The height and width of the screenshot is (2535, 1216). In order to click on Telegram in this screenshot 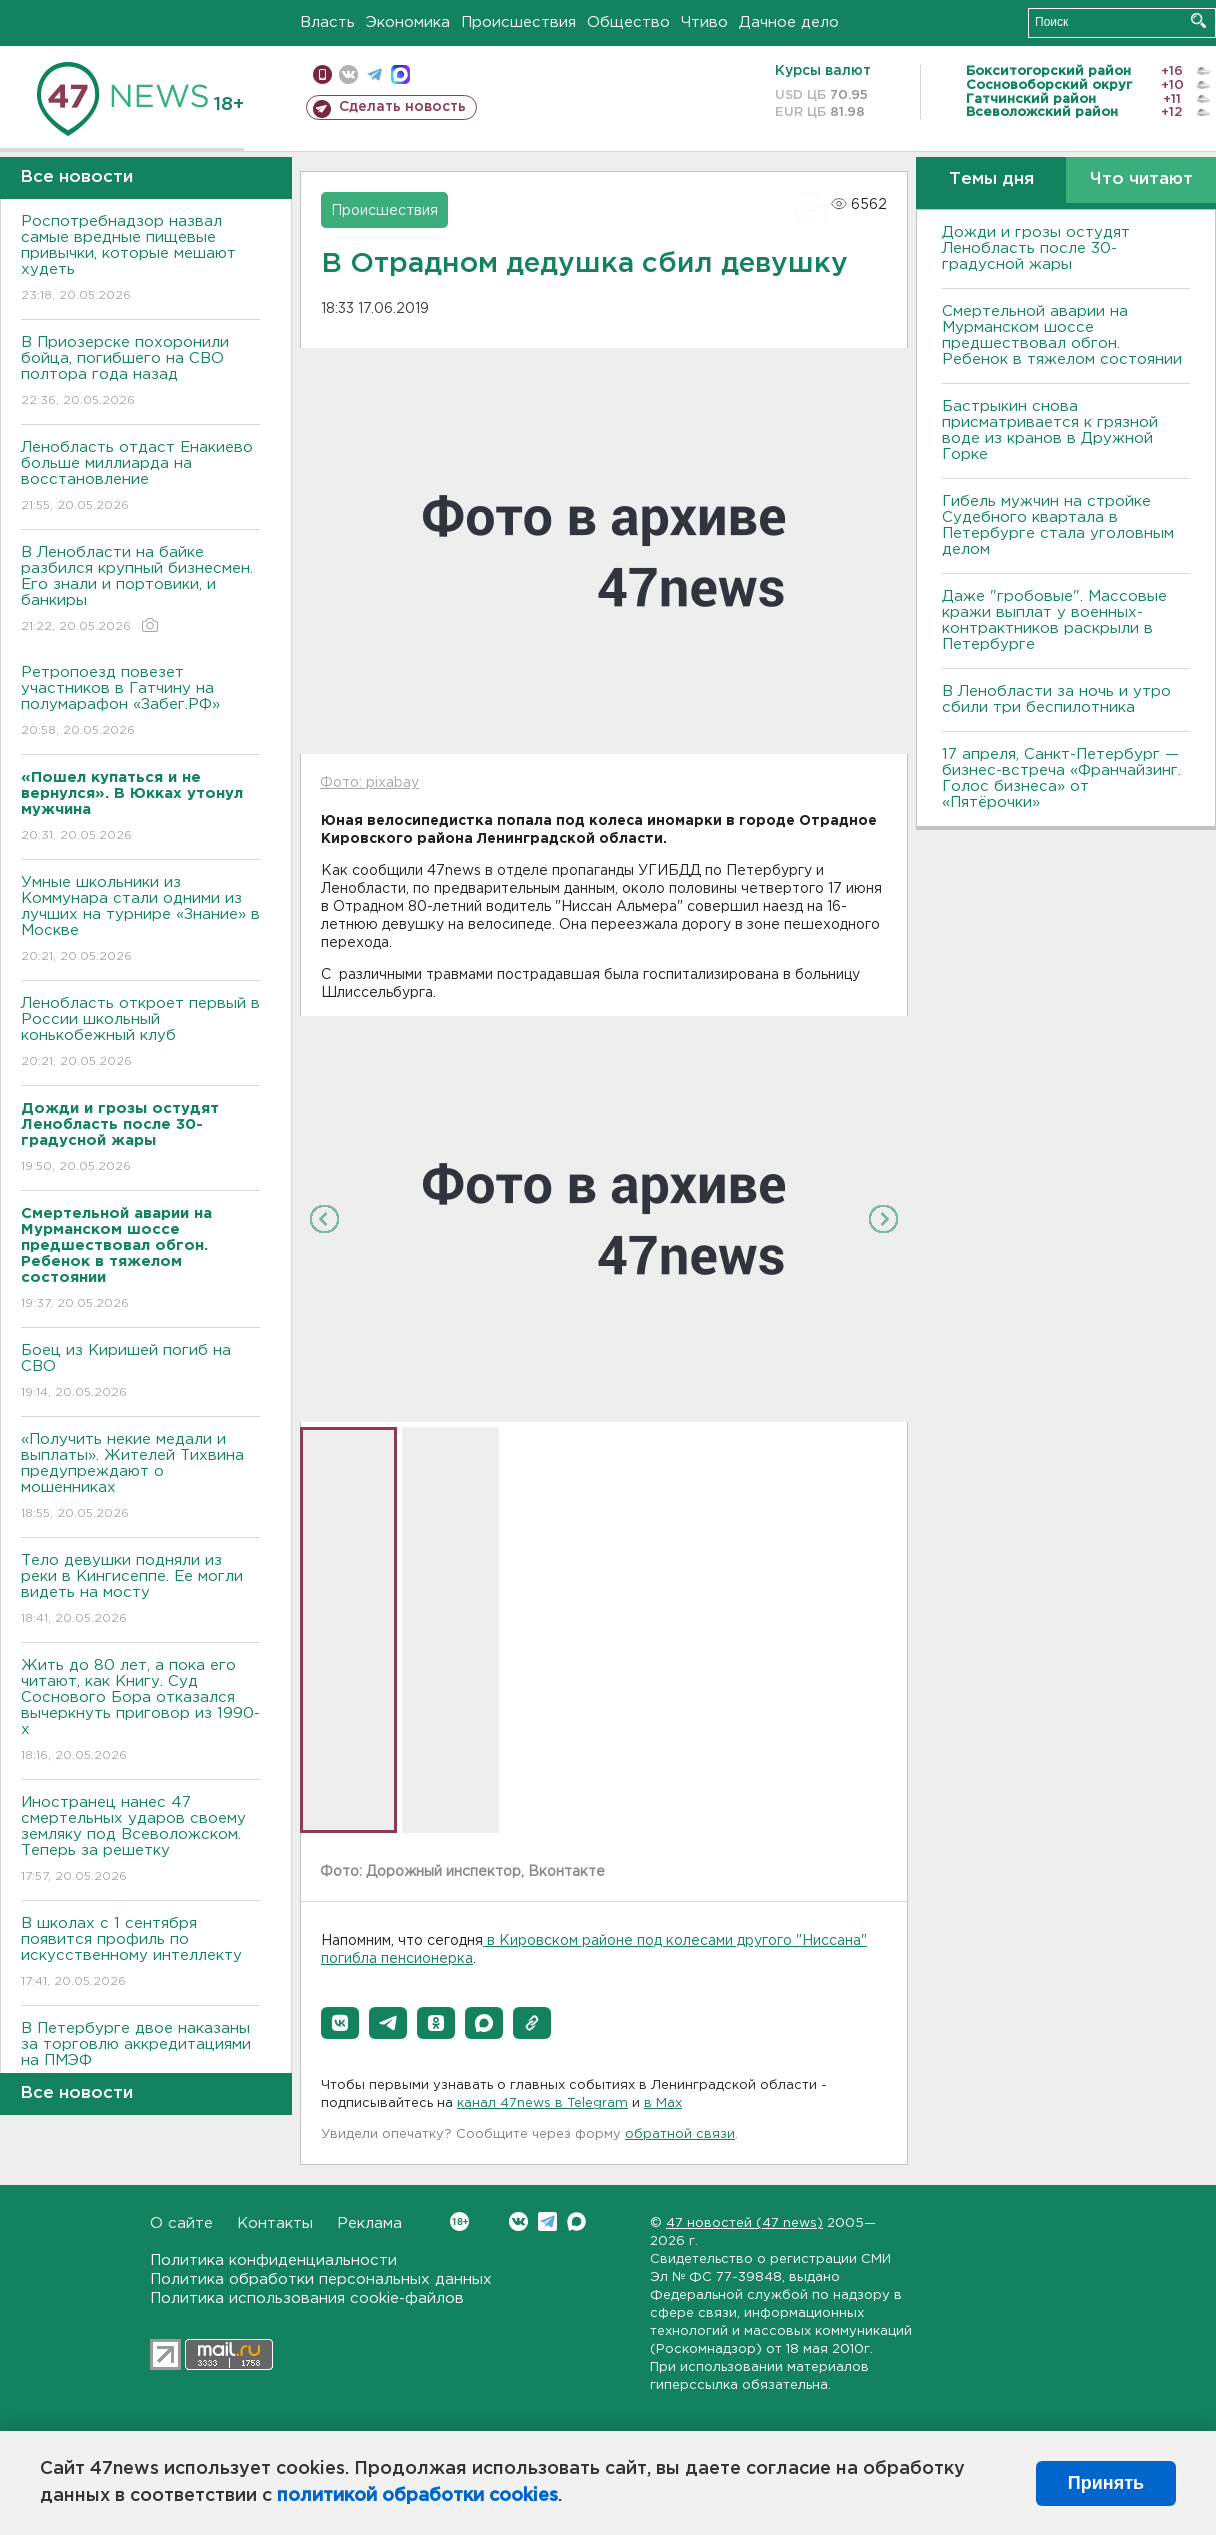, I will do `click(547, 2221)`.